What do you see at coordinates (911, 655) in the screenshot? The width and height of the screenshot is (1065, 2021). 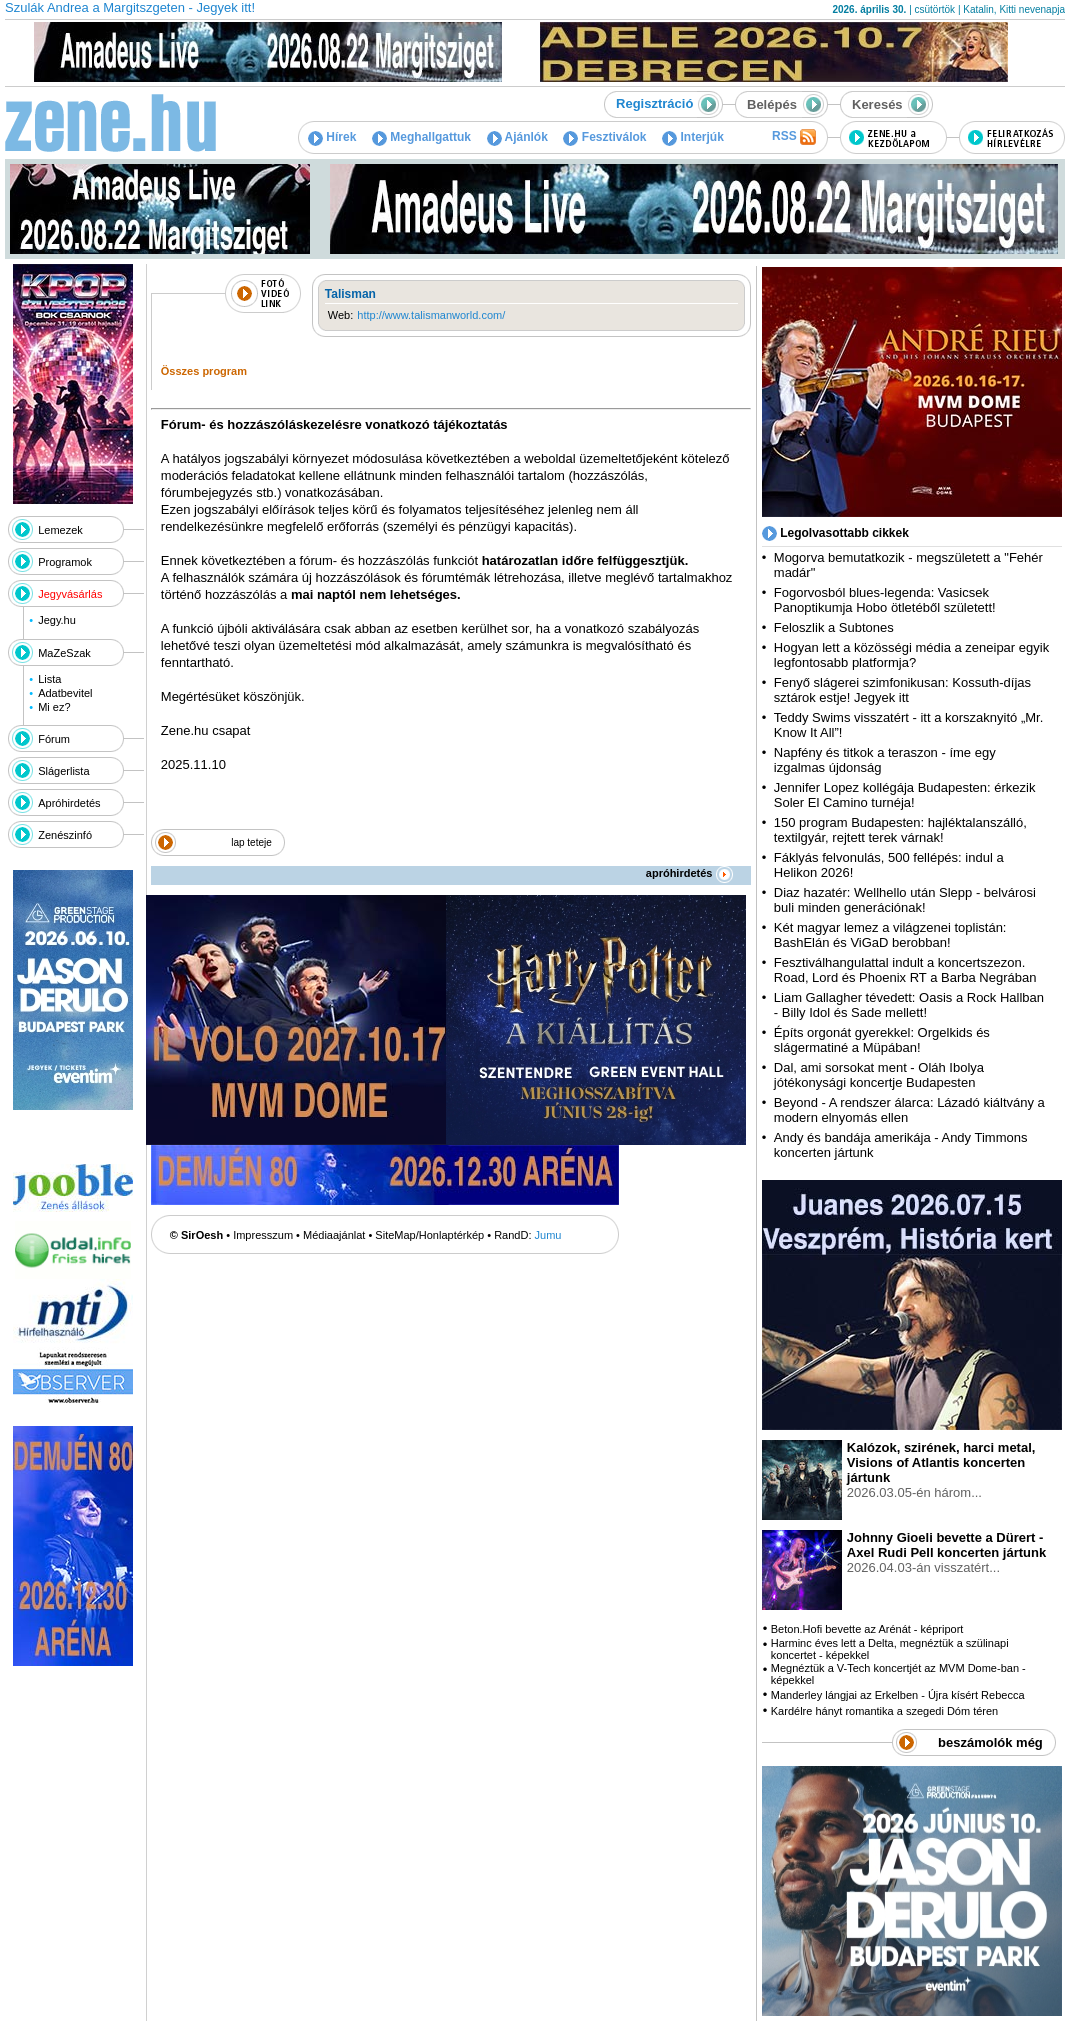 I see `Hogyan lett a közösségi média a zeneipar egyik legfontosabb platformja?` at bounding box center [911, 655].